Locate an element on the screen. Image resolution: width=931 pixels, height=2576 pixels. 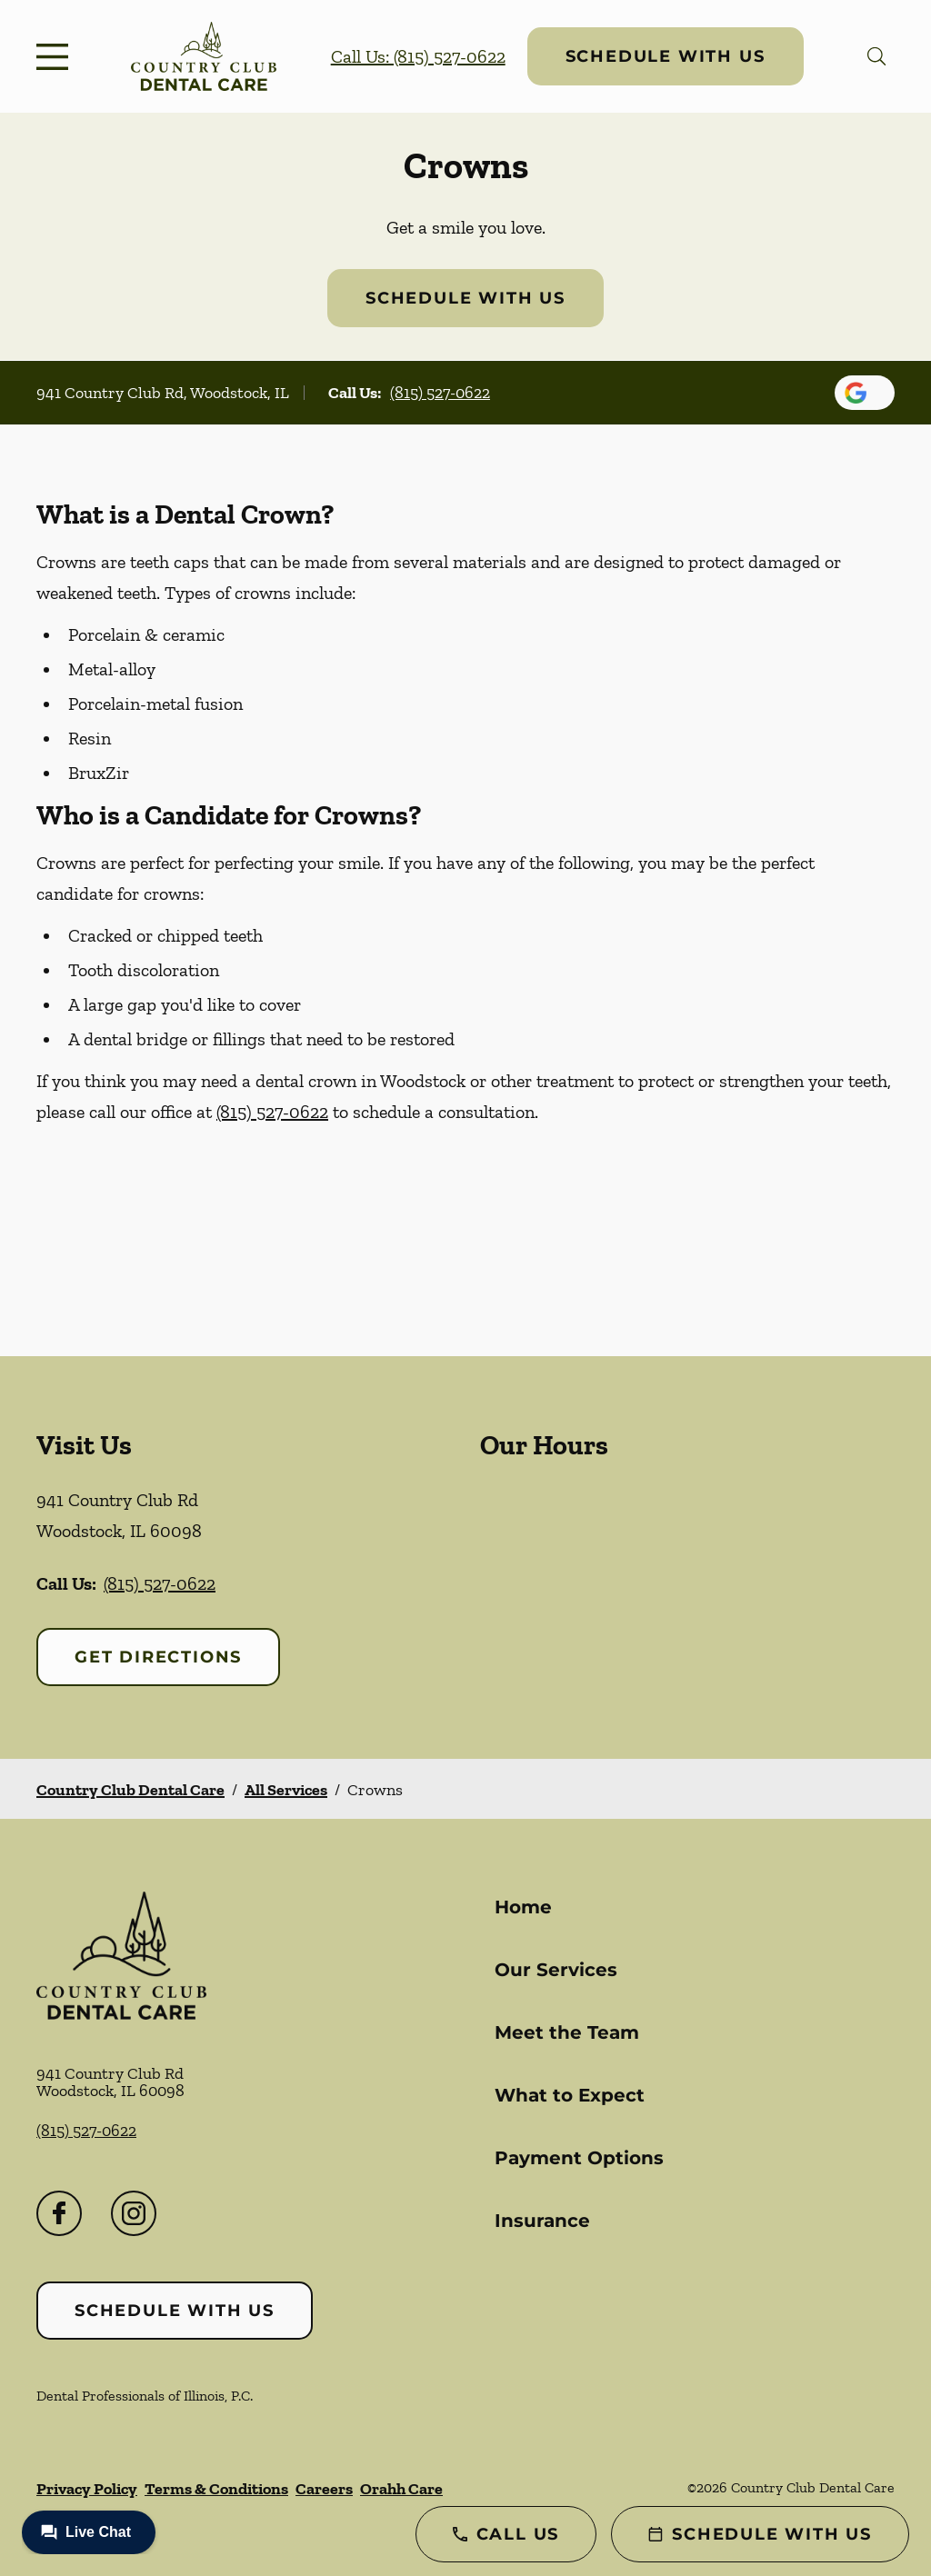
Orahh Care is located at coordinates (401, 2489).